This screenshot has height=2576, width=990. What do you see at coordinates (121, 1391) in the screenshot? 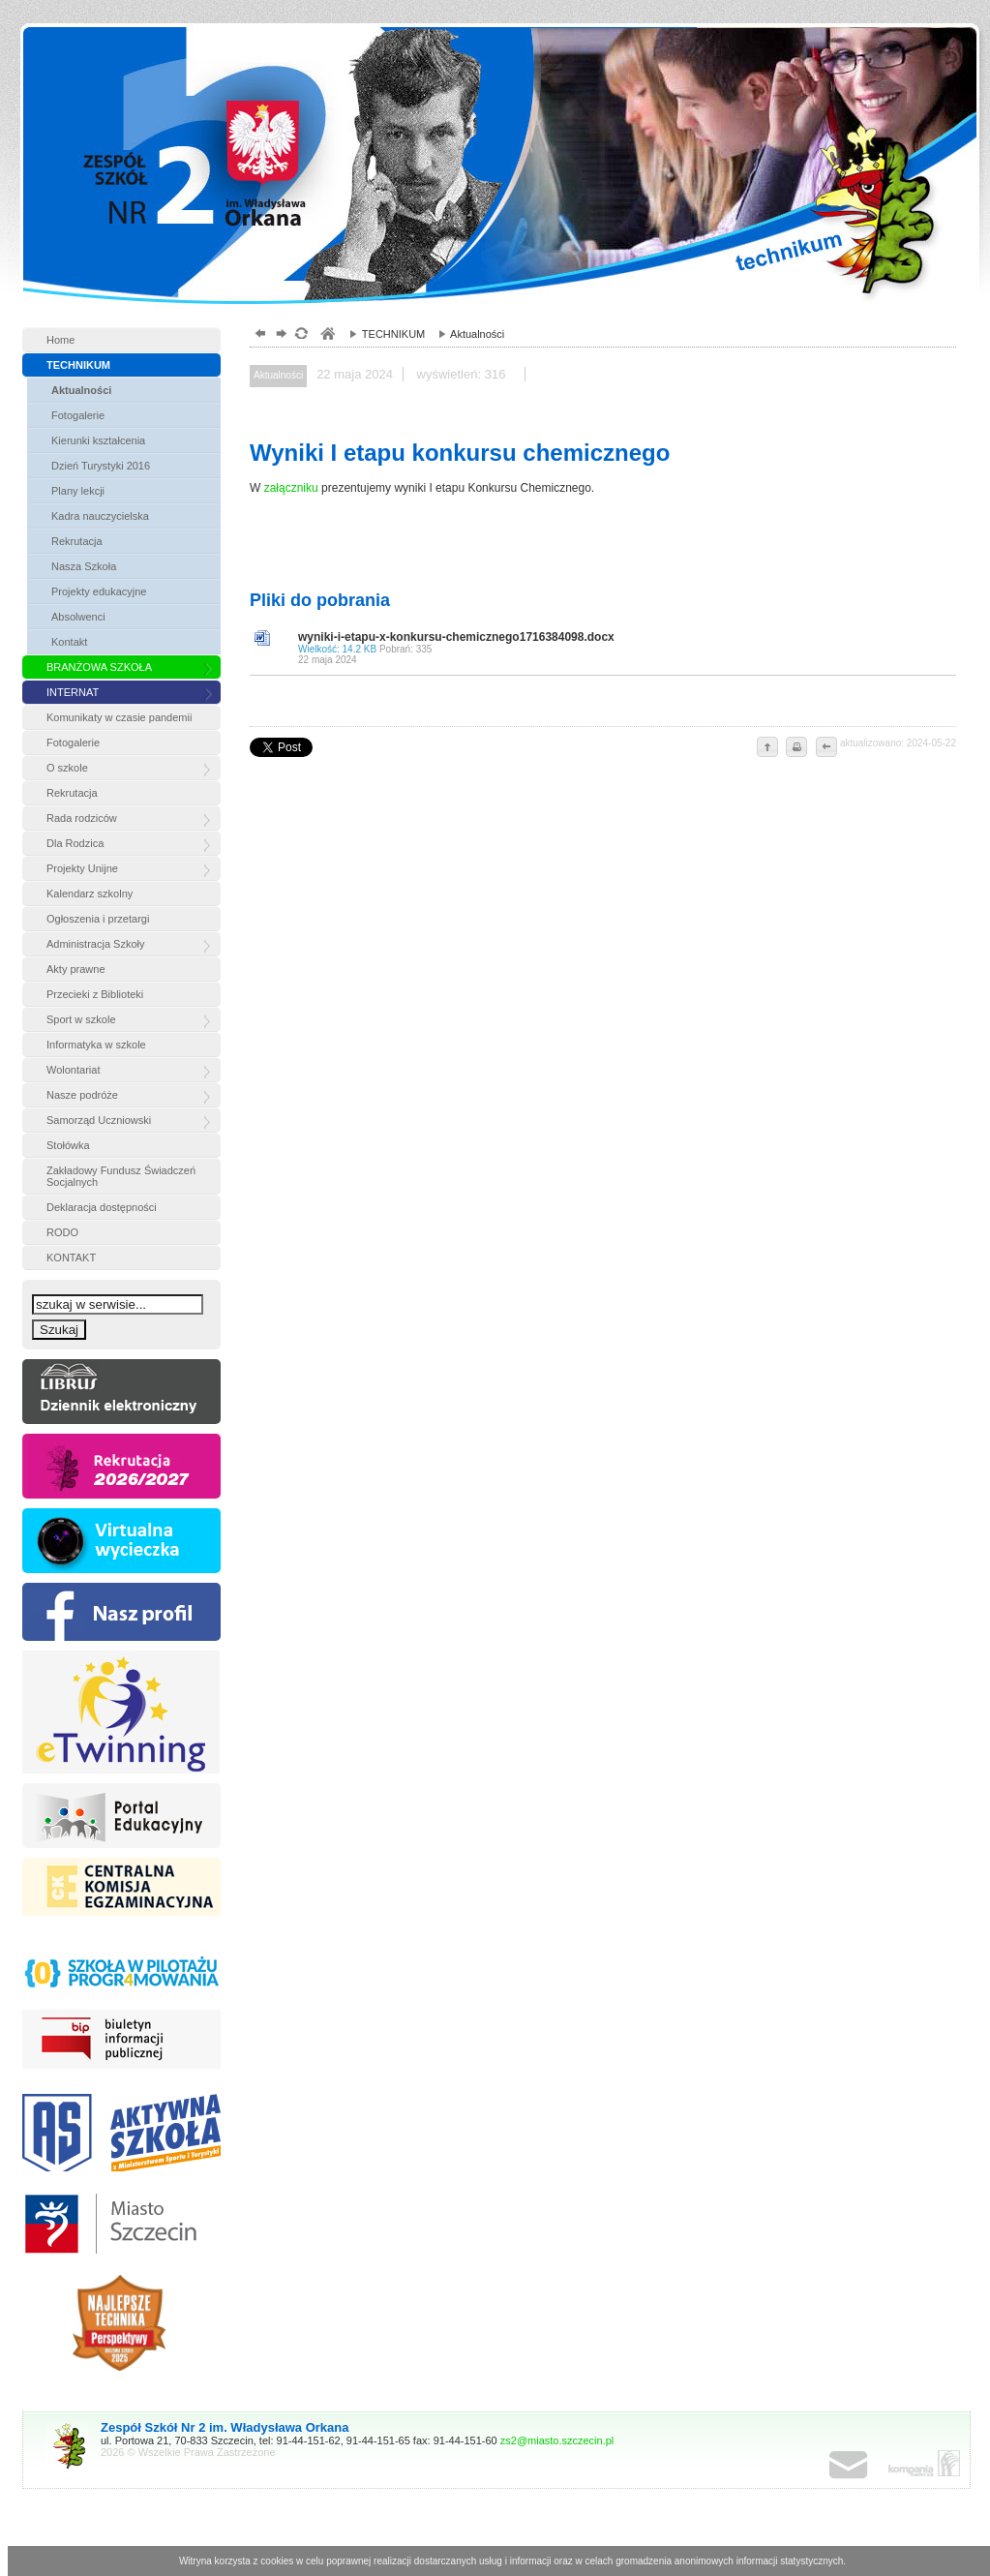
I see `Dziennik eleketroniczny »` at bounding box center [121, 1391].